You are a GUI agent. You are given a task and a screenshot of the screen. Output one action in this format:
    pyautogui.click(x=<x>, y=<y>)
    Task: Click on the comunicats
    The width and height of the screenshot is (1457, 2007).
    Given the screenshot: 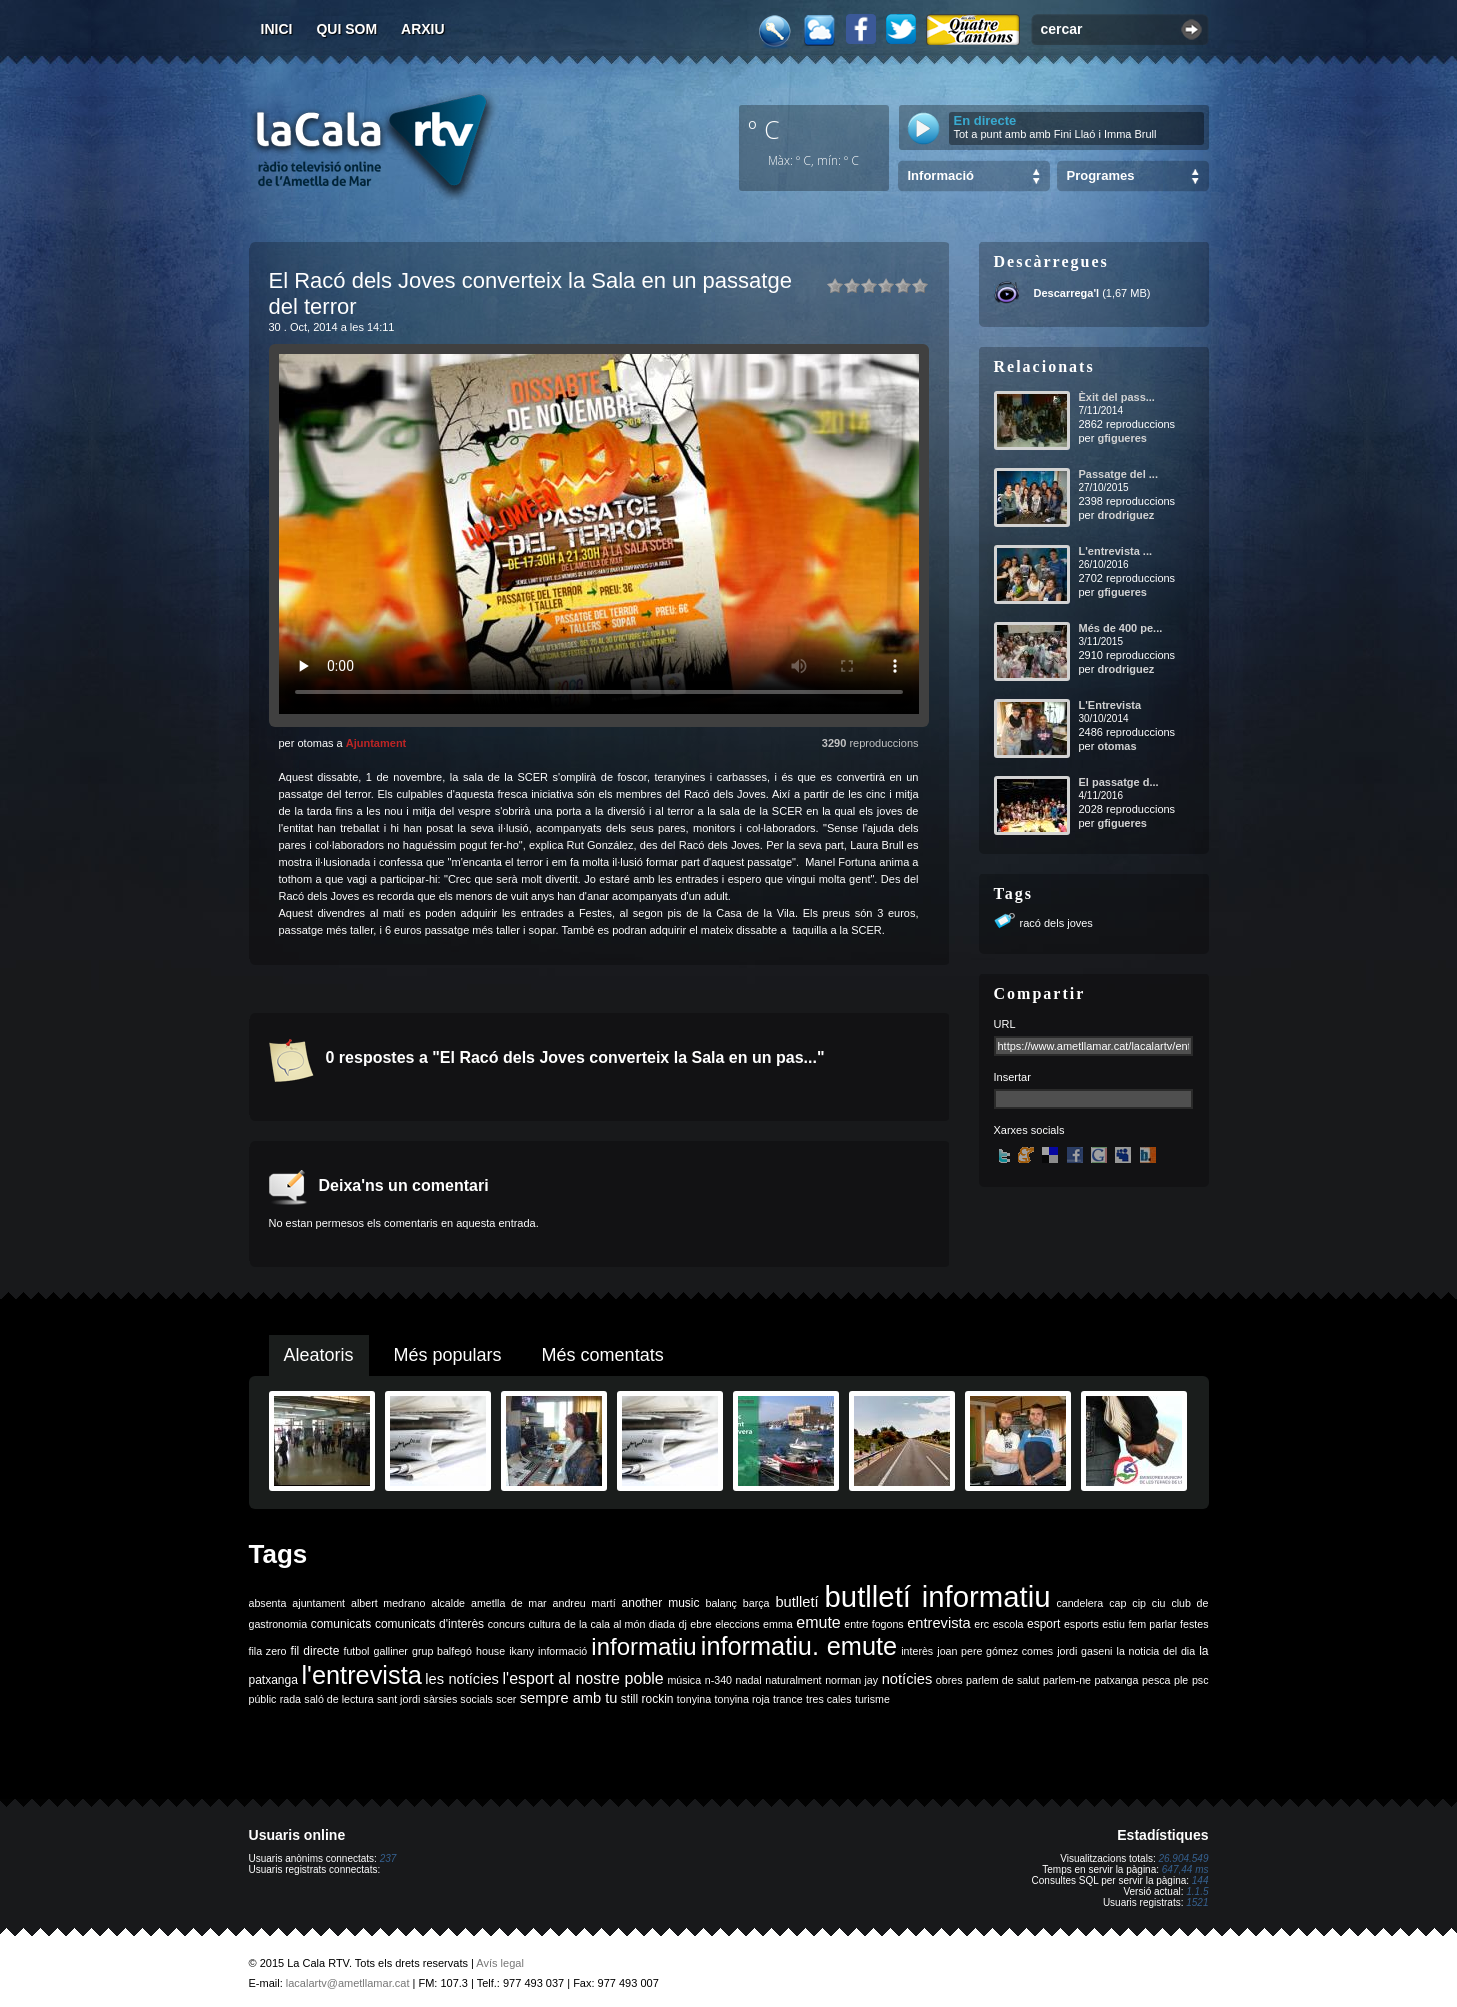 What is the action you would take?
    pyautogui.click(x=341, y=1624)
    